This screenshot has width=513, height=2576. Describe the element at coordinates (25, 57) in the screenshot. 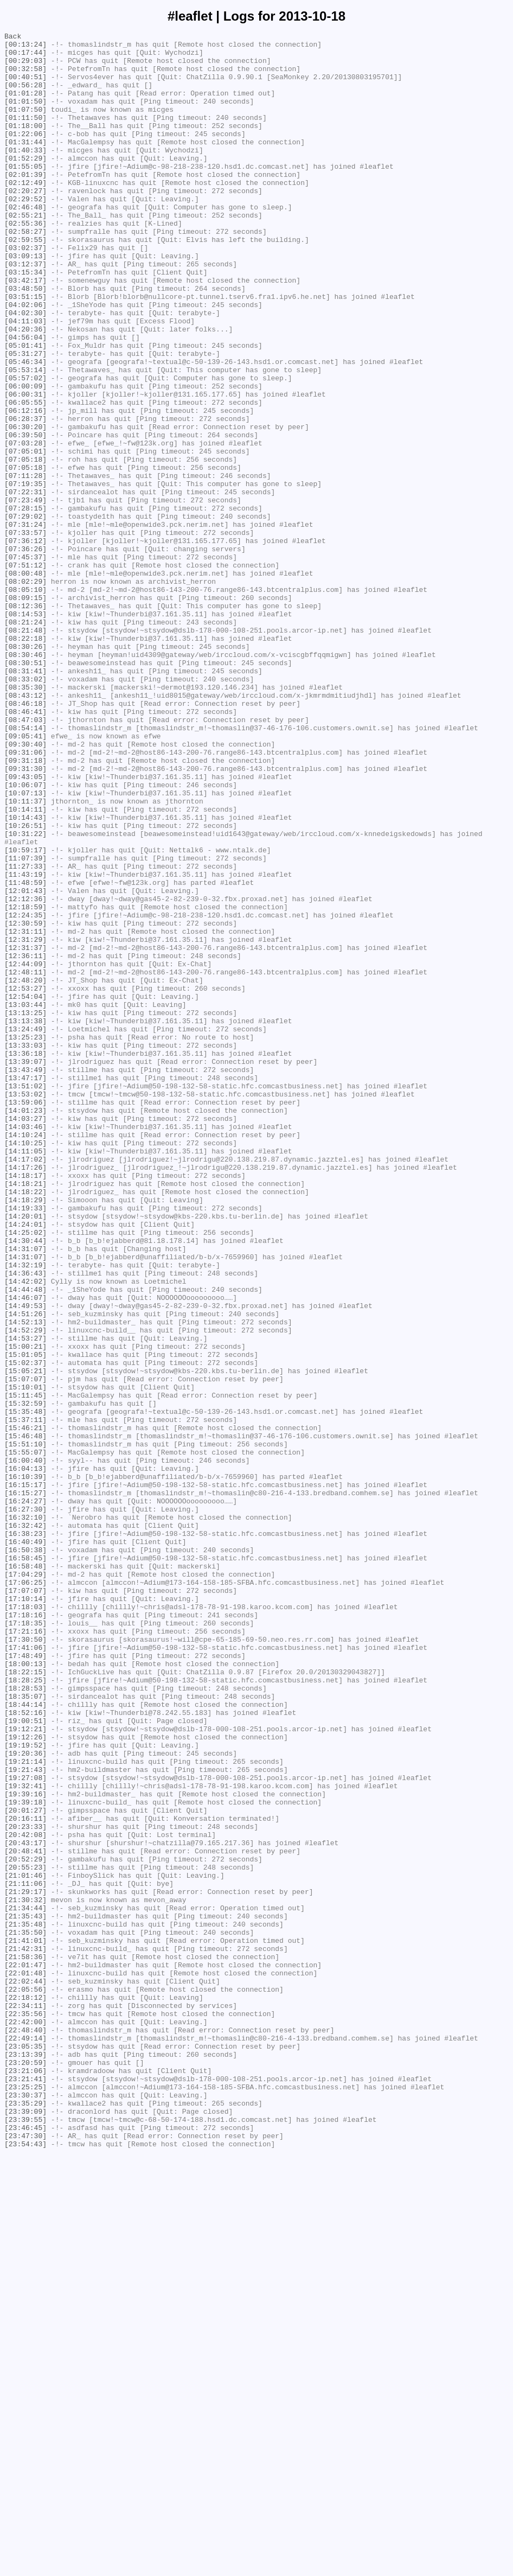

I see `[00:17:44]` at that location.